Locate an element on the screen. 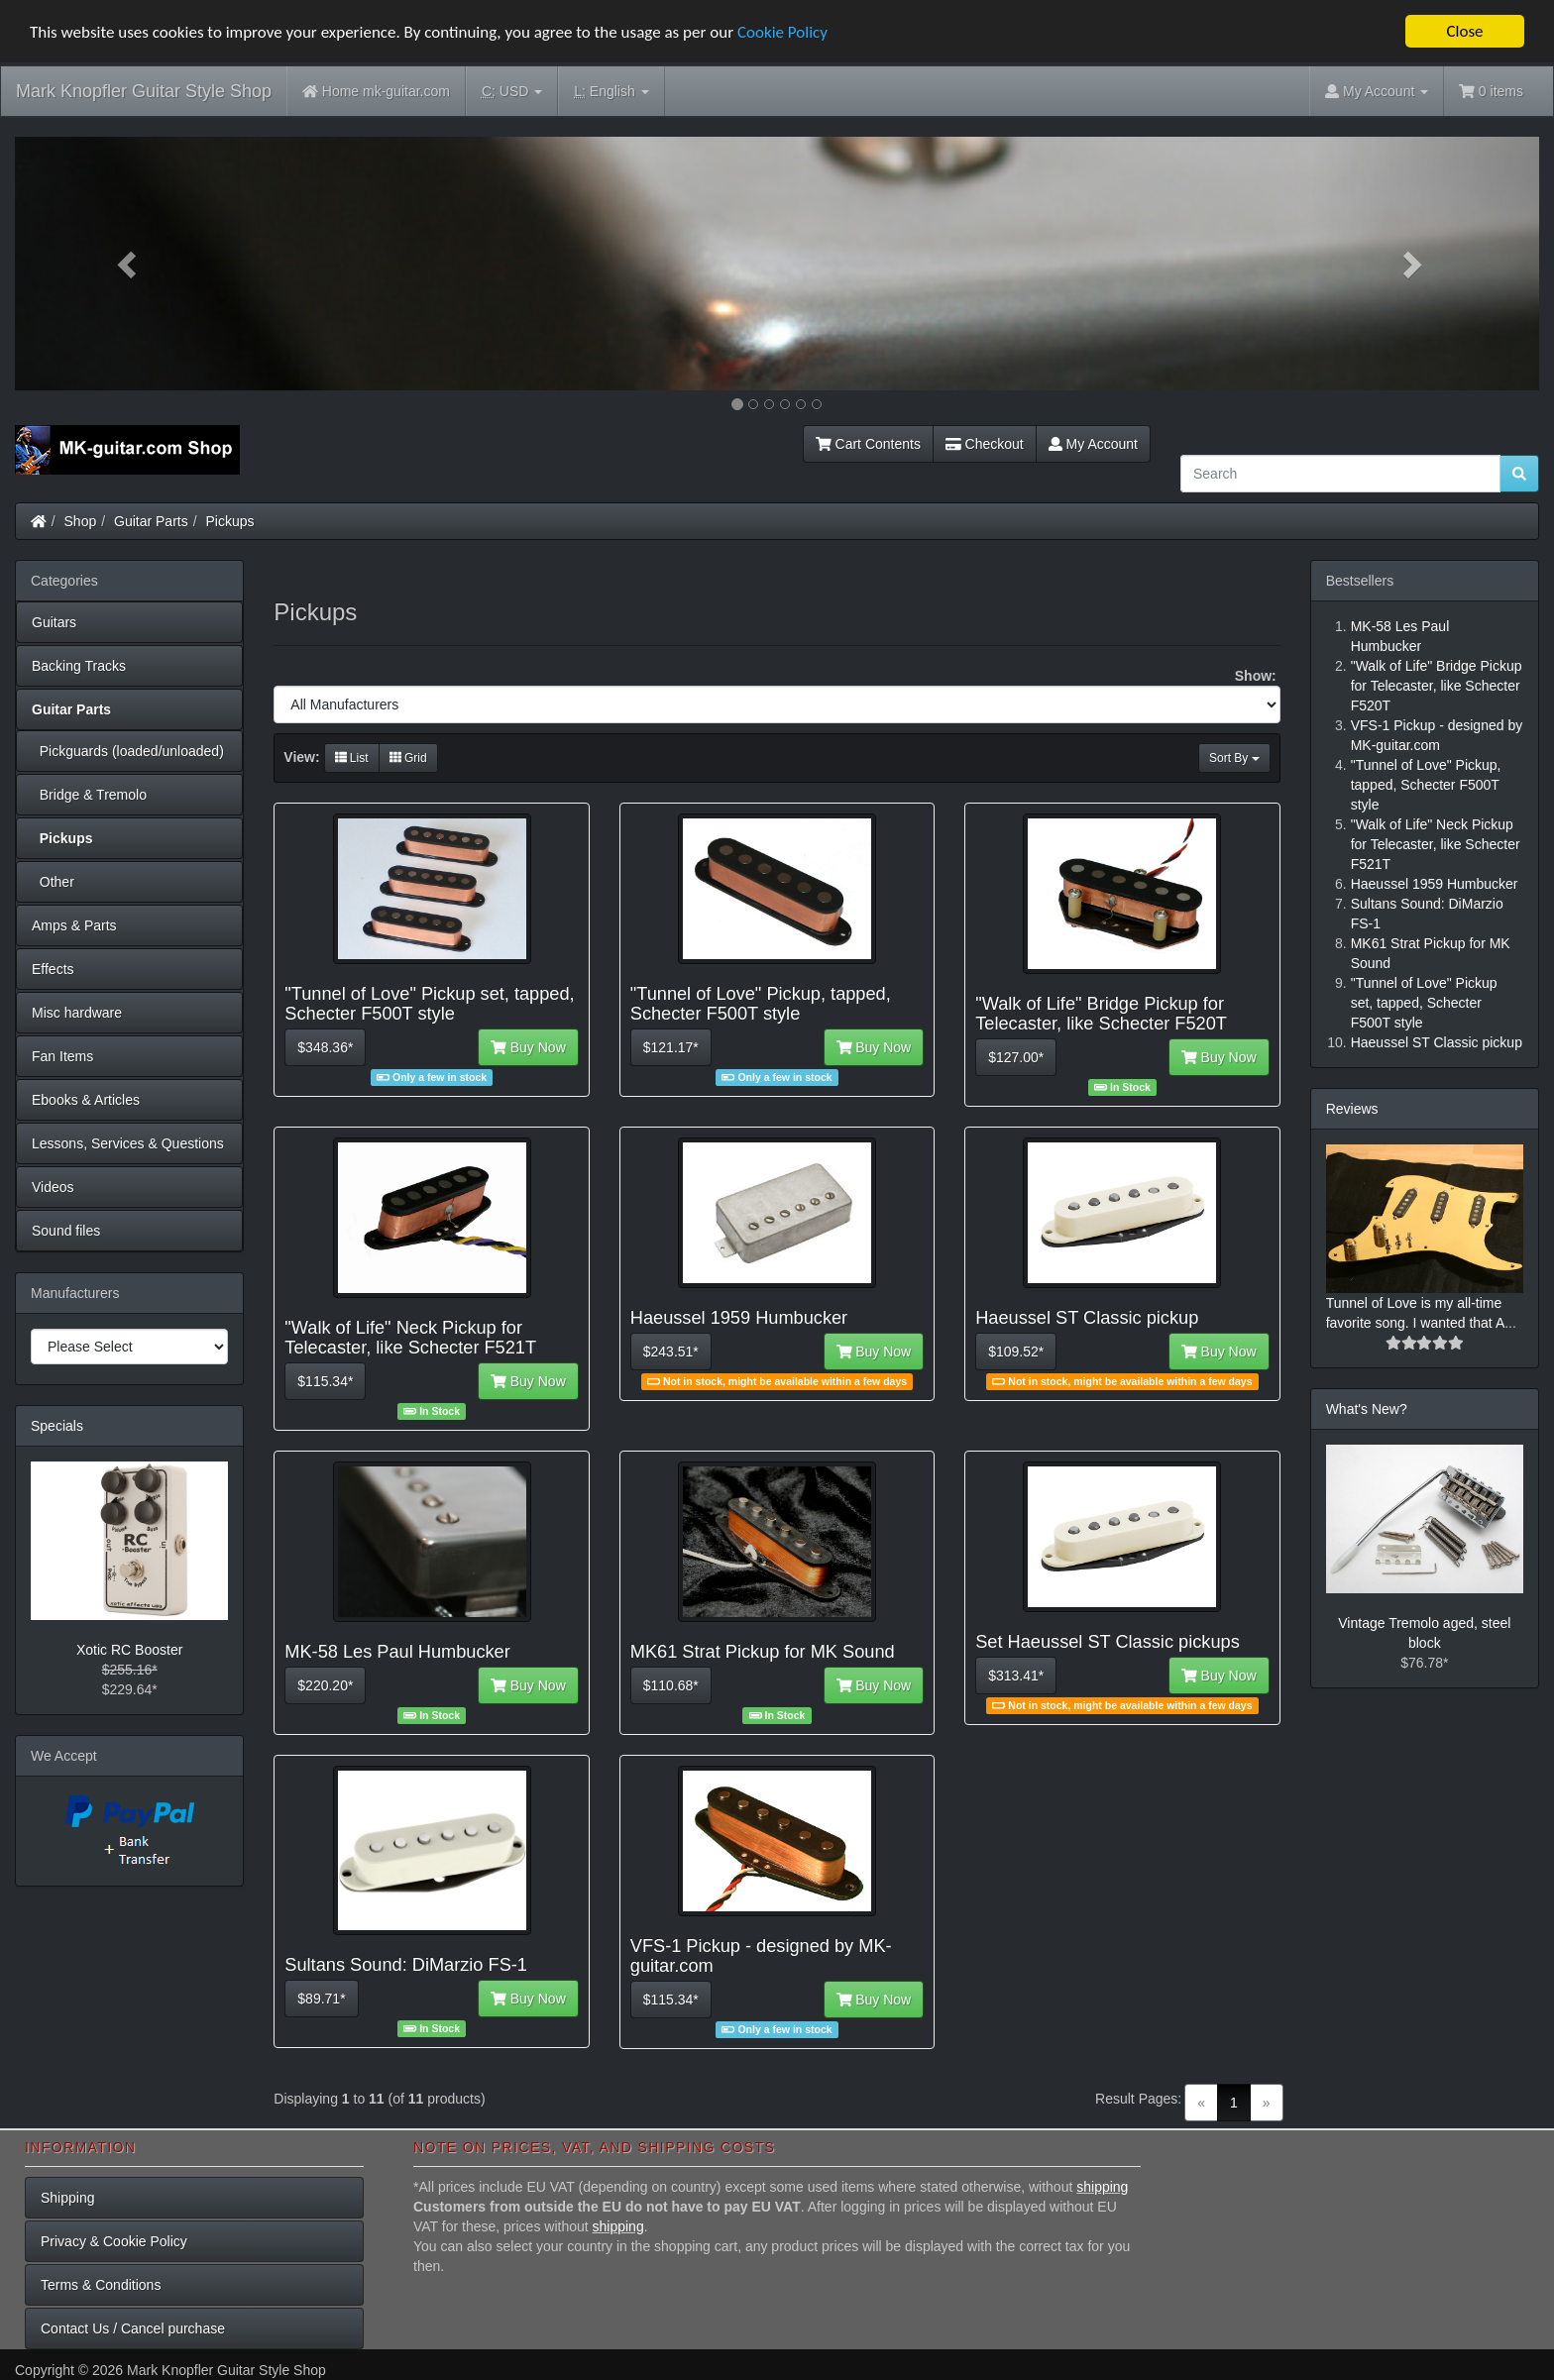 The image size is (1554, 2380). Shipping is located at coordinates (68, 2198).